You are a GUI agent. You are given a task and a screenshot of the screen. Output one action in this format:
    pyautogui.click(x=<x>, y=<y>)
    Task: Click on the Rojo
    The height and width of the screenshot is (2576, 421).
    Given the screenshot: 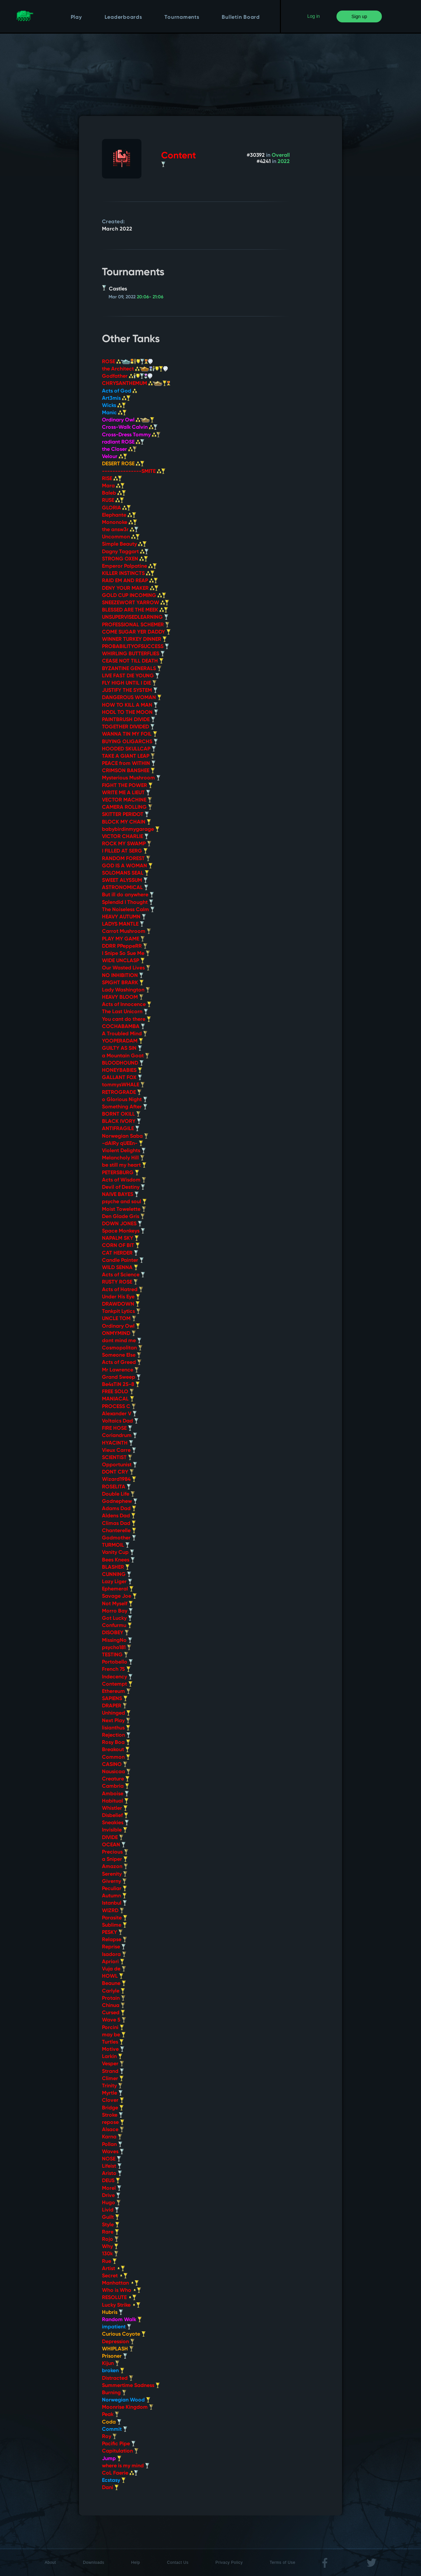 What is the action you would take?
    pyautogui.click(x=110, y=2239)
    